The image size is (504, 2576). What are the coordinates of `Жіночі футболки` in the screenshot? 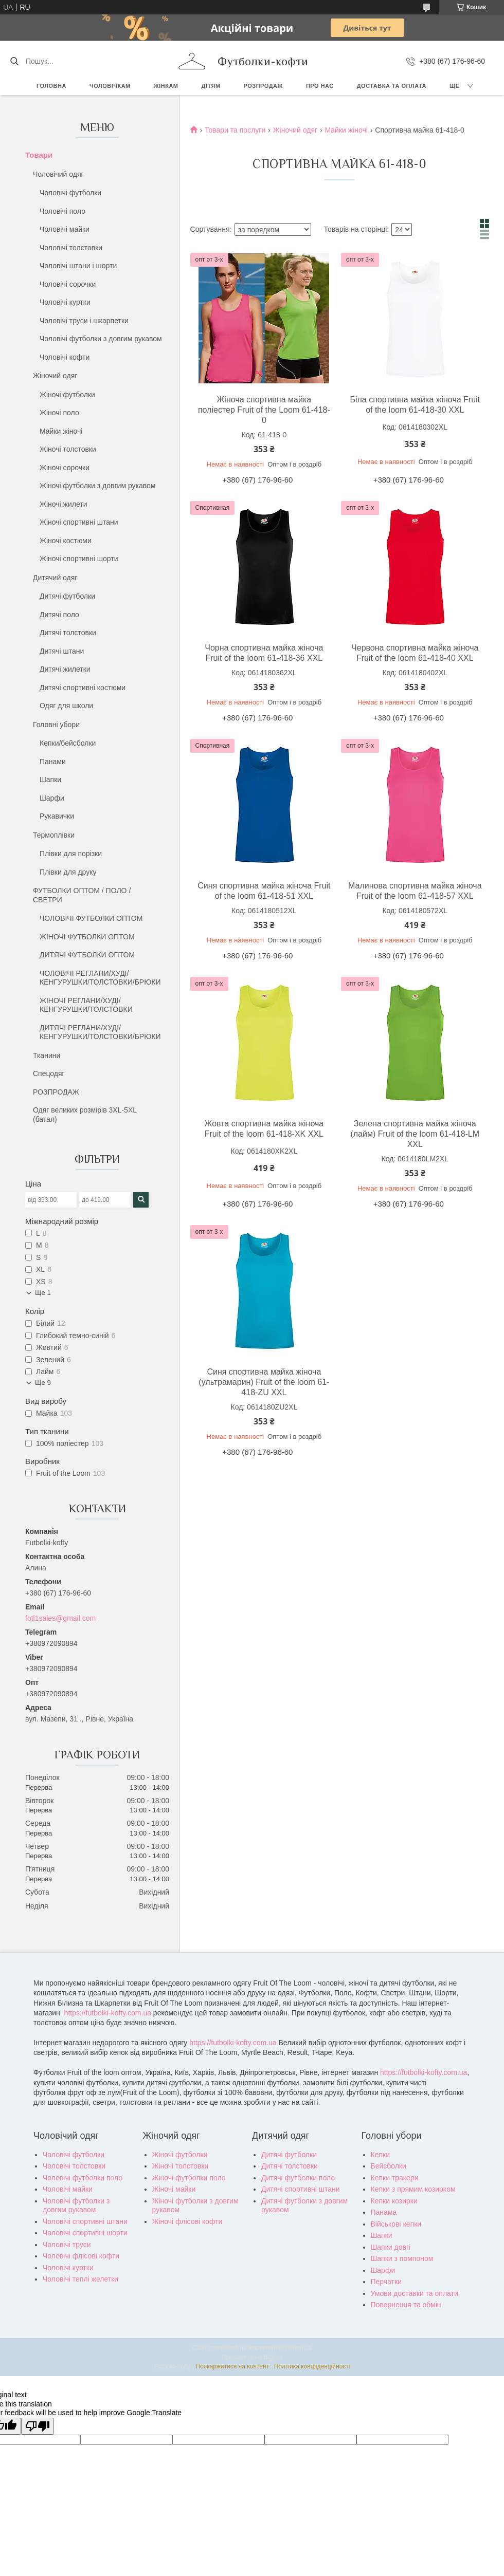 It's located at (67, 395).